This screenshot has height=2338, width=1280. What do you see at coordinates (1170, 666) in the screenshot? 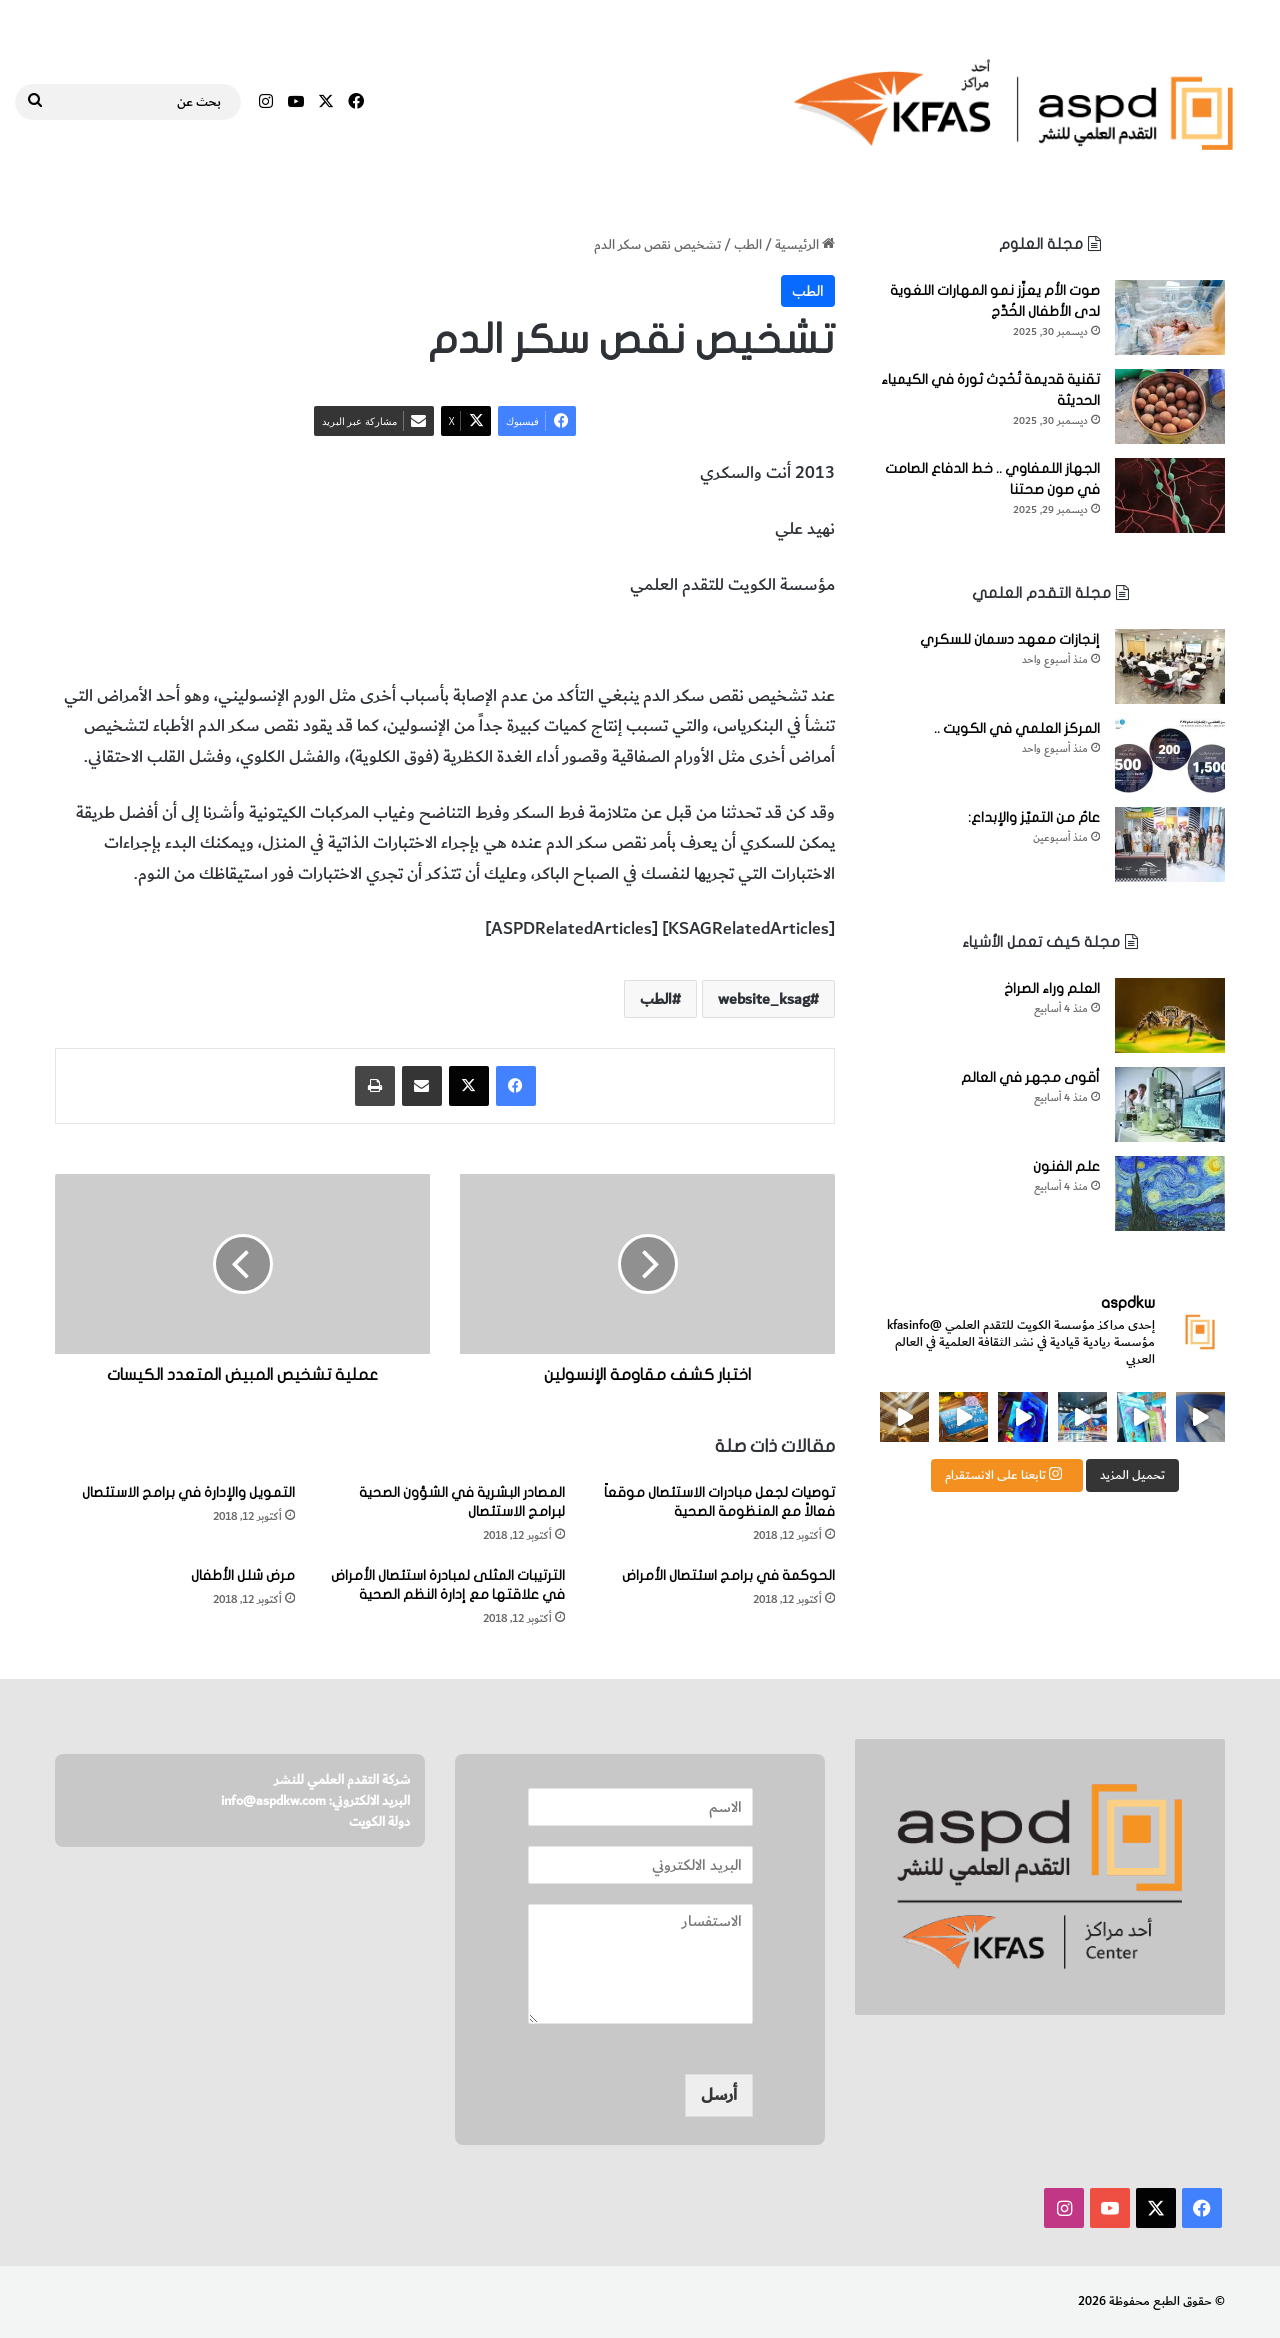
I see `[إنجازات معهد دسمان للسكري]` at bounding box center [1170, 666].